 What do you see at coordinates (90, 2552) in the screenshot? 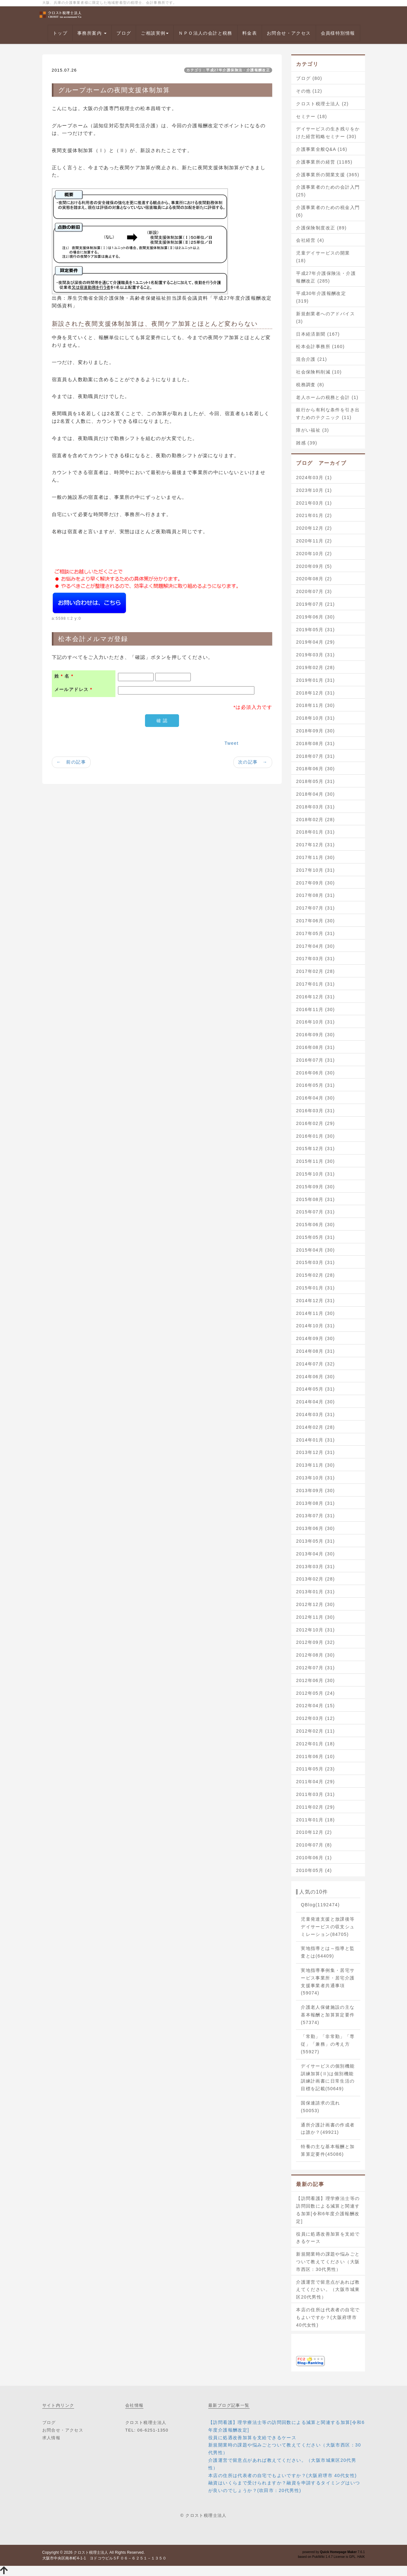
I see `クロスト税理士法人` at bounding box center [90, 2552].